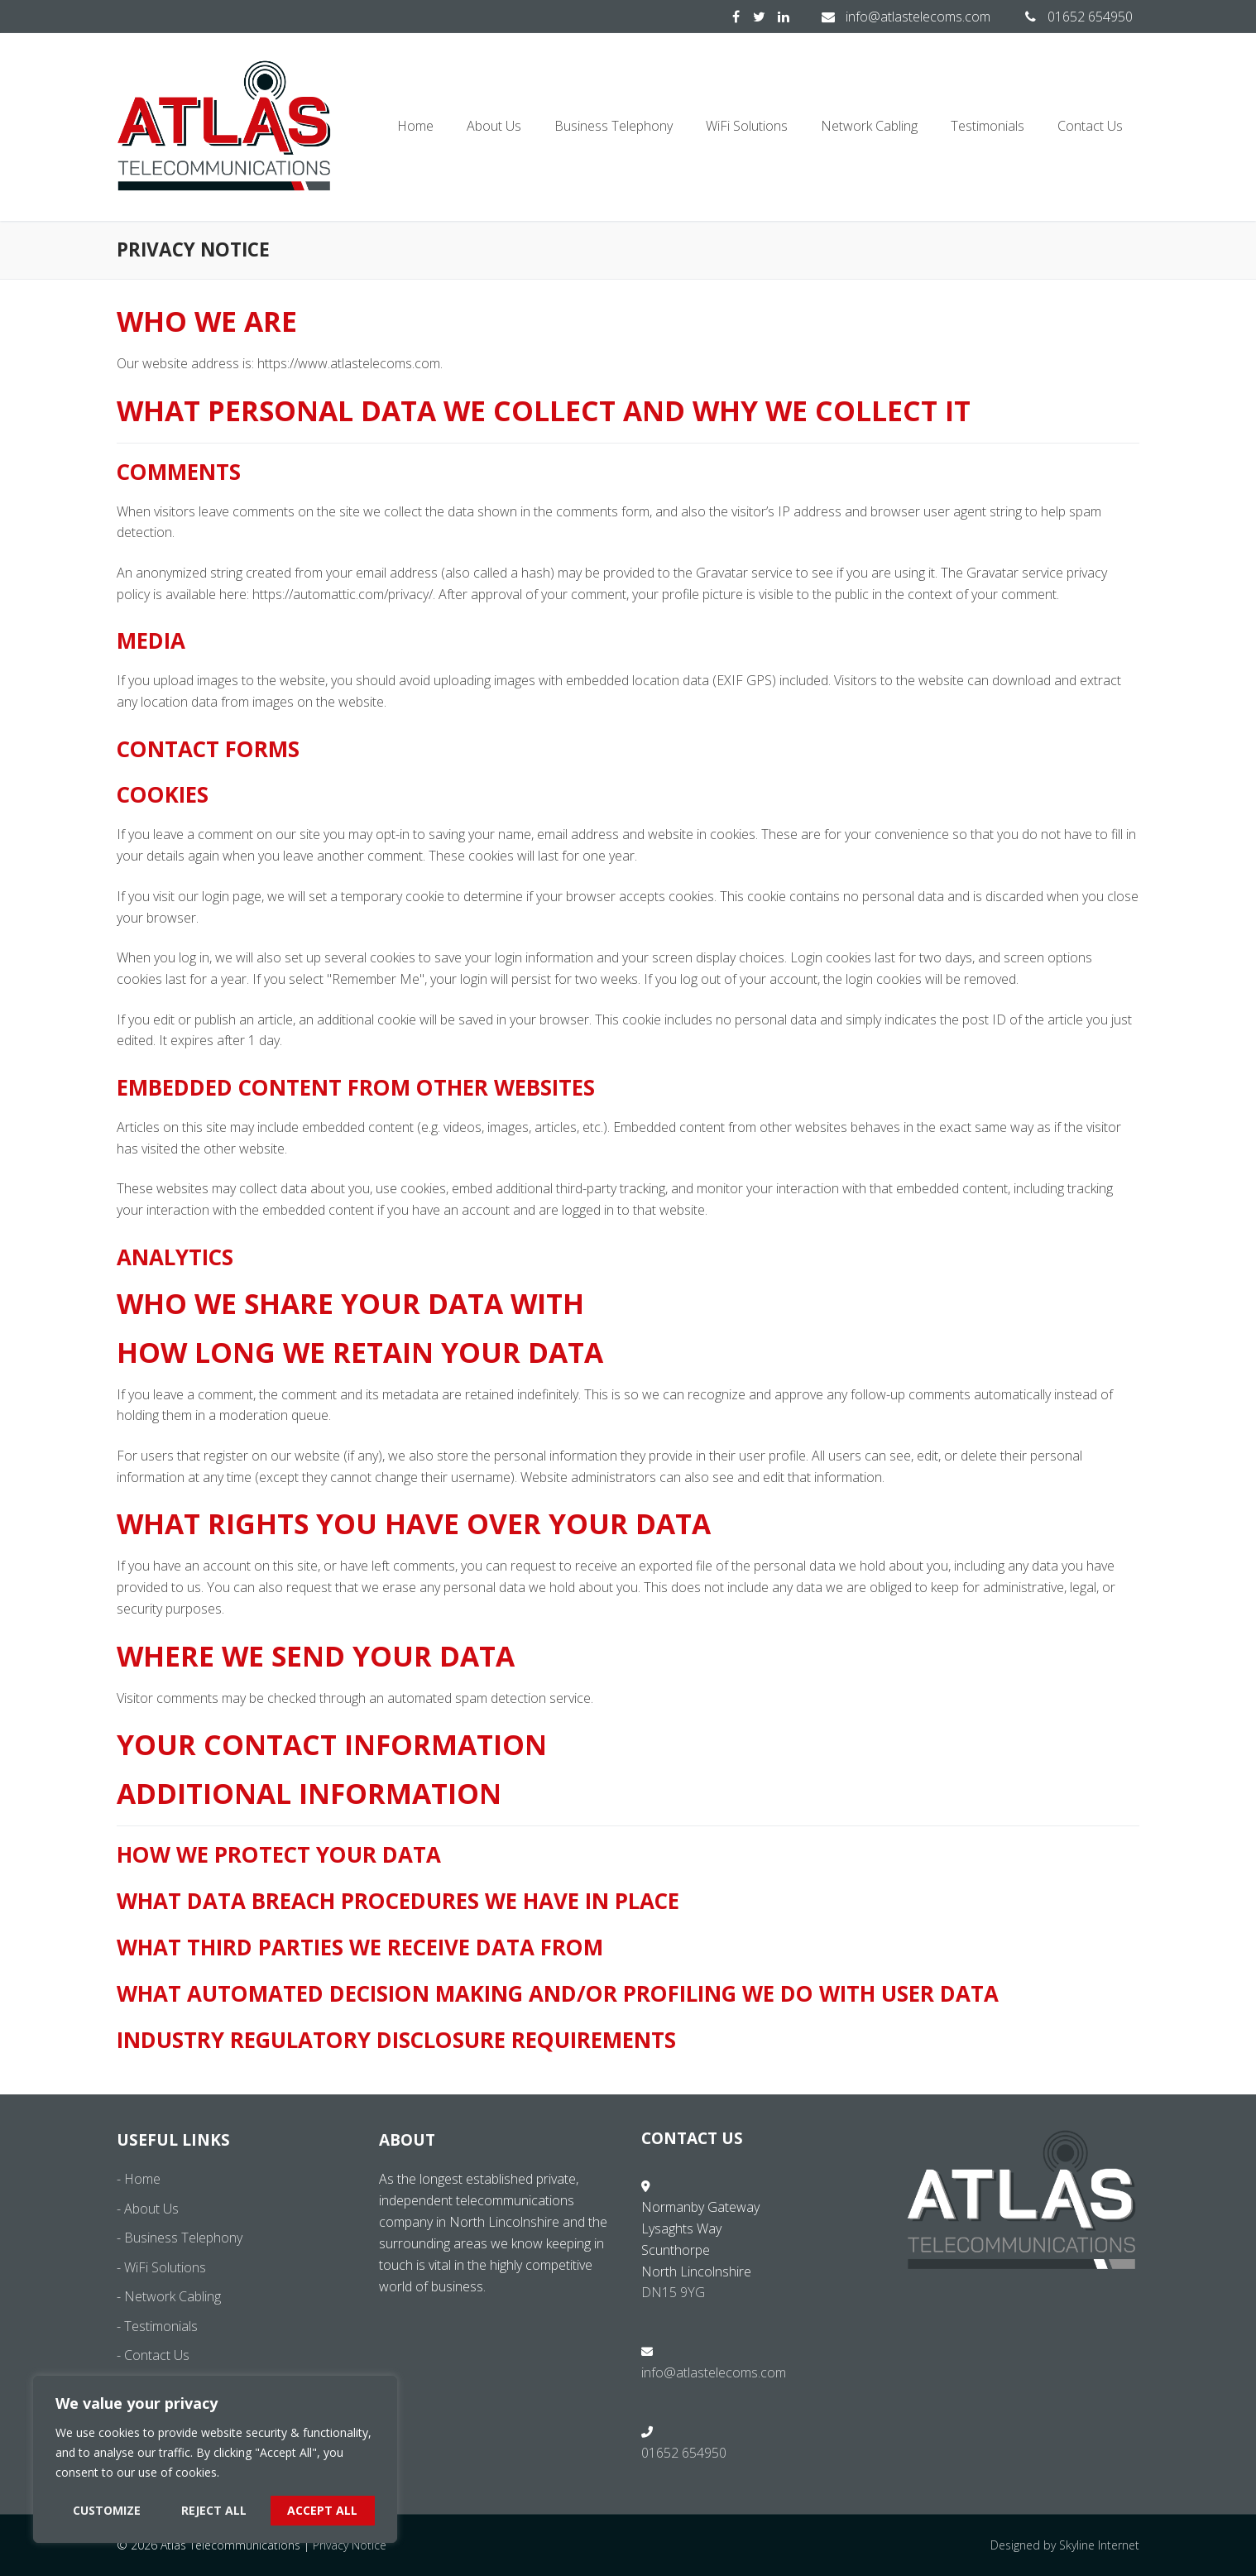 Image resolution: width=1256 pixels, height=2576 pixels. What do you see at coordinates (736, 17) in the screenshot?
I see `[Facebook]` at bounding box center [736, 17].